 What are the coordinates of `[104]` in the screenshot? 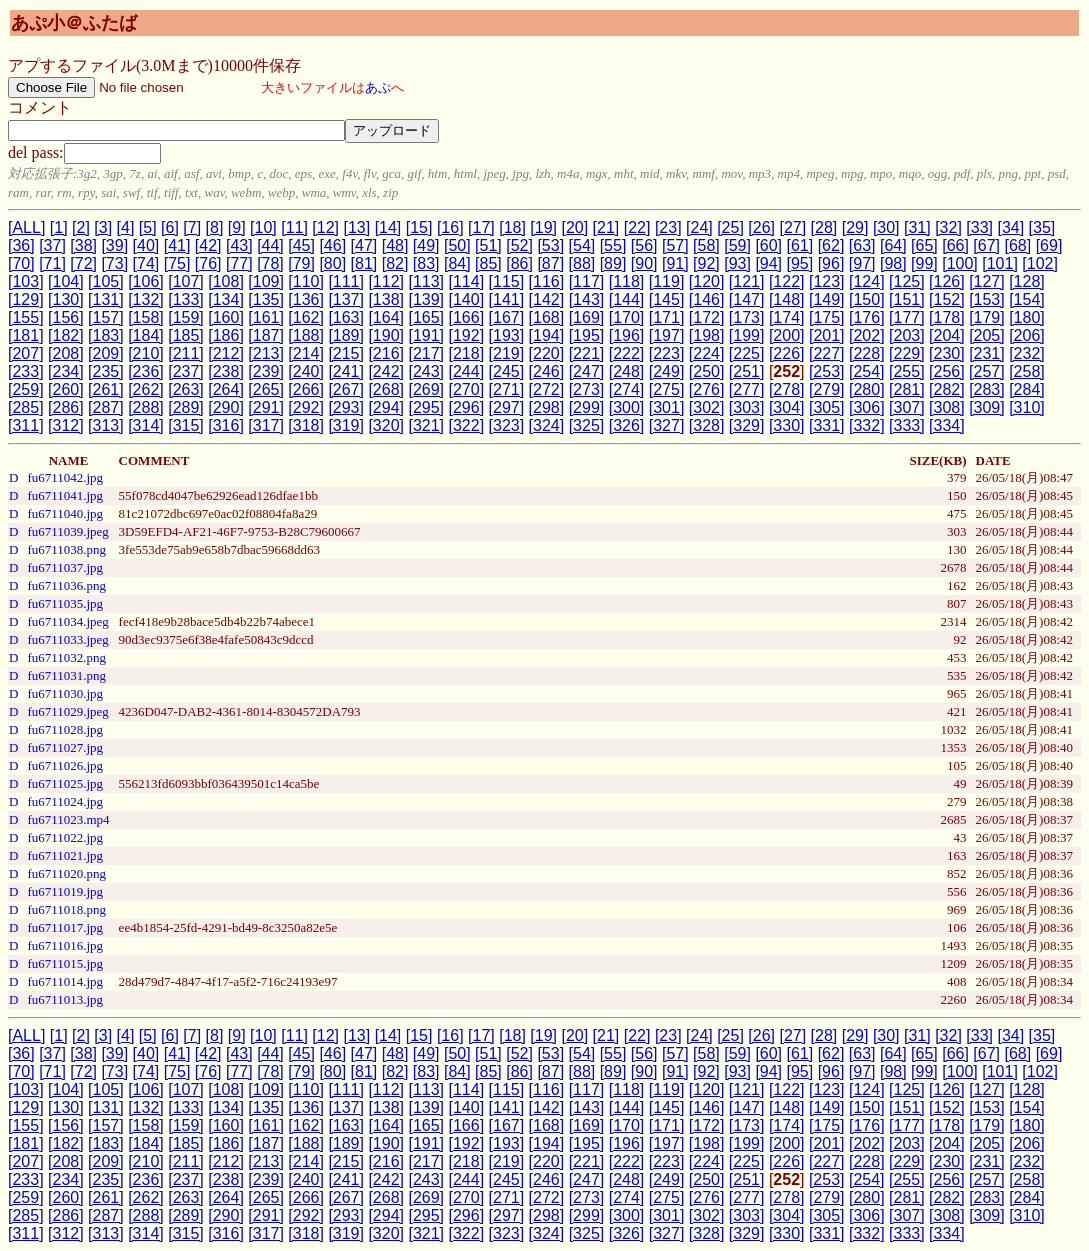 It's located at (66, 281).